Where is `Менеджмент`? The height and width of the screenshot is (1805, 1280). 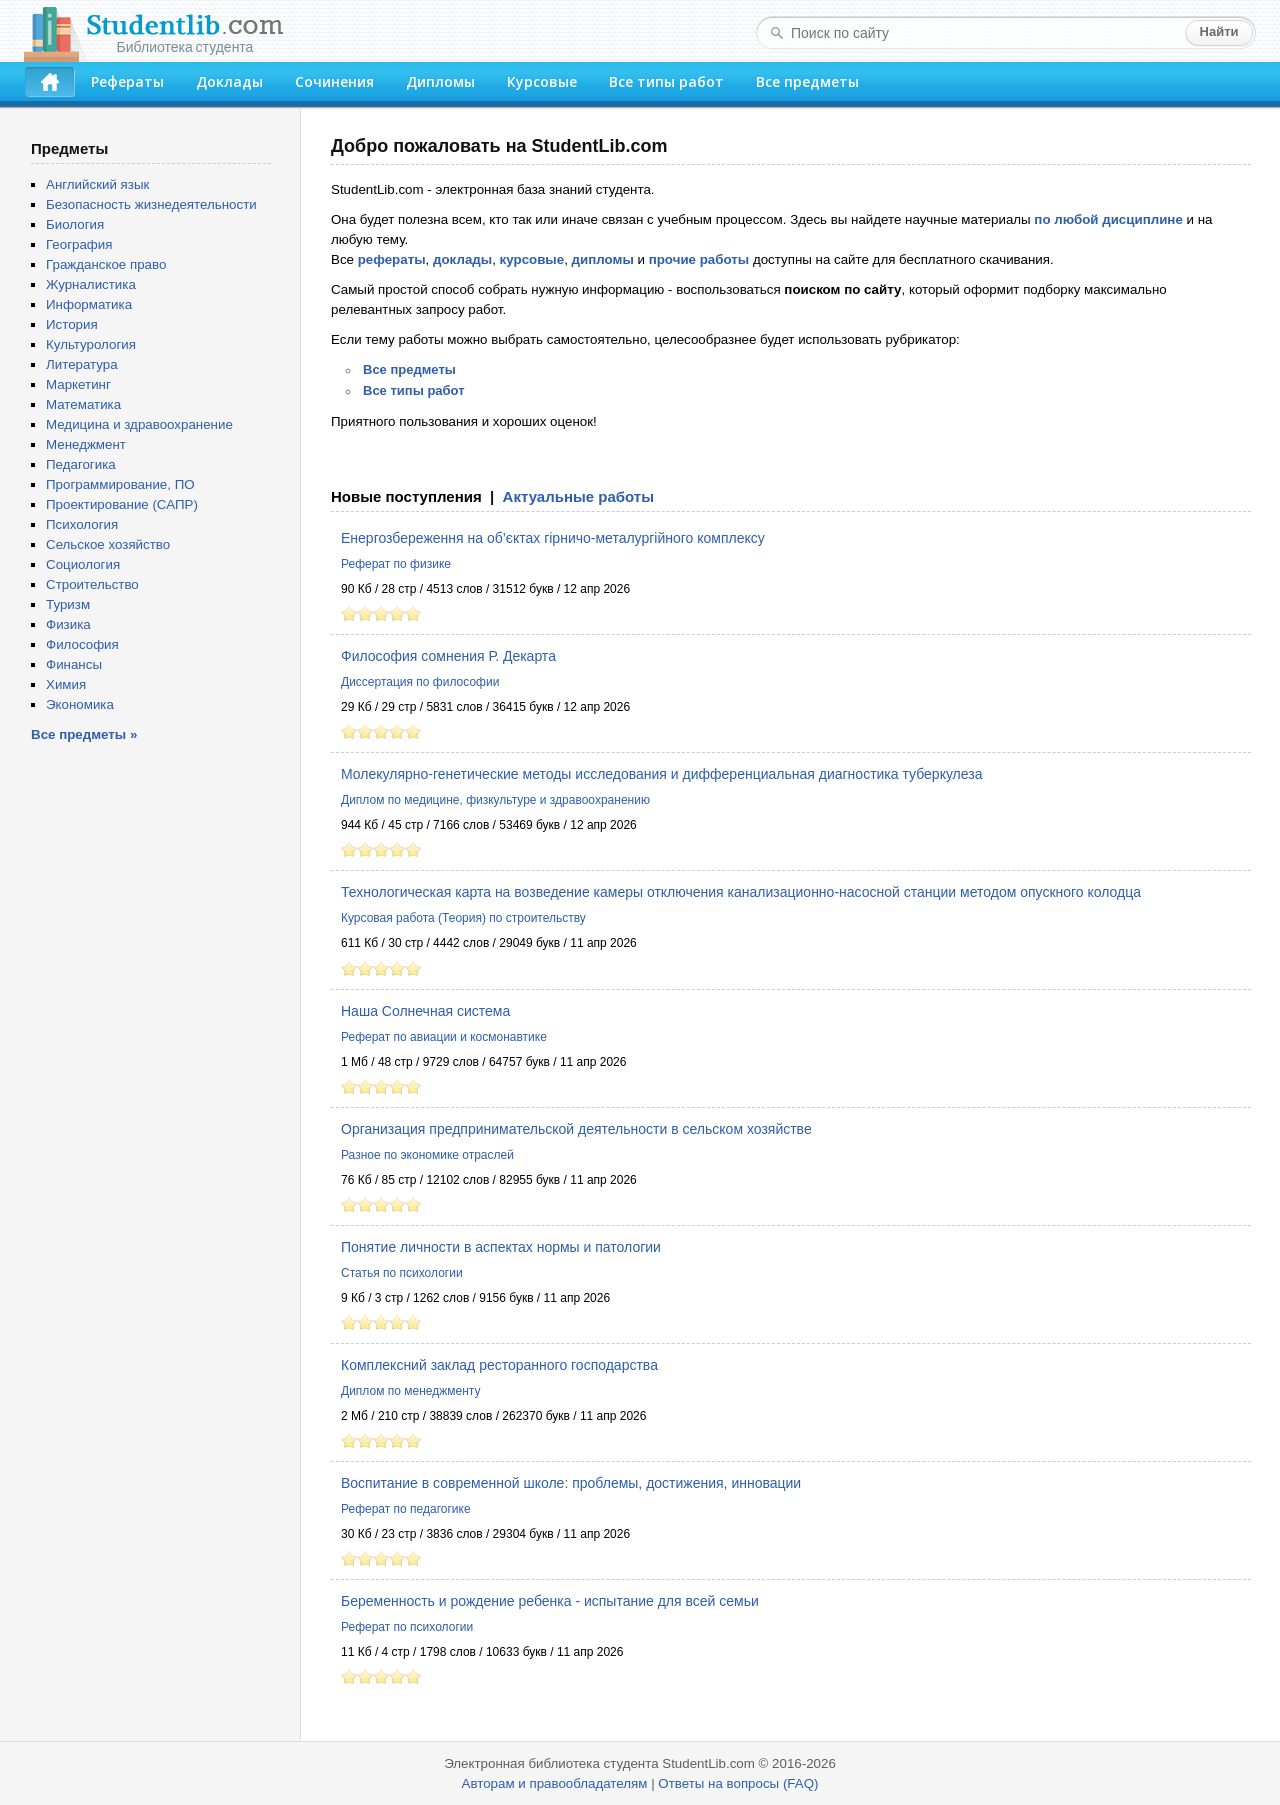
Менеджмент is located at coordinates (86, 444).